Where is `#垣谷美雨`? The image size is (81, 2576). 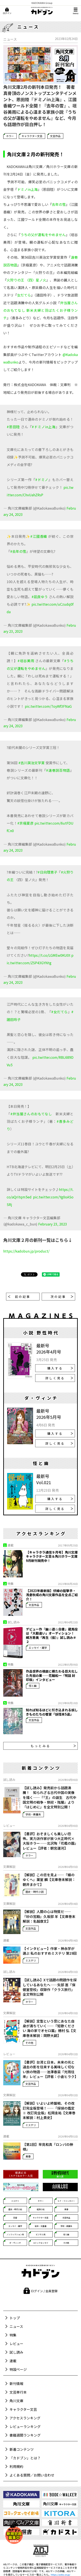 #垣谷美雨 is located at coordinates (25, 660).